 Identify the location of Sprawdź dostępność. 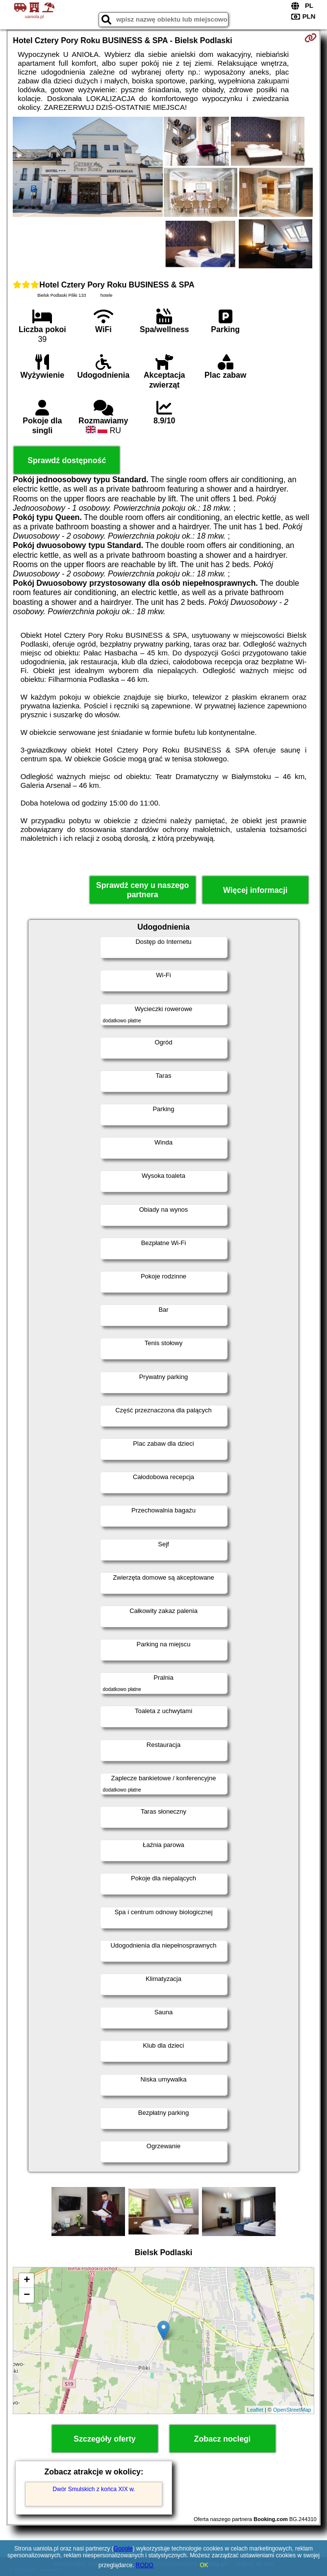
(66, 460).